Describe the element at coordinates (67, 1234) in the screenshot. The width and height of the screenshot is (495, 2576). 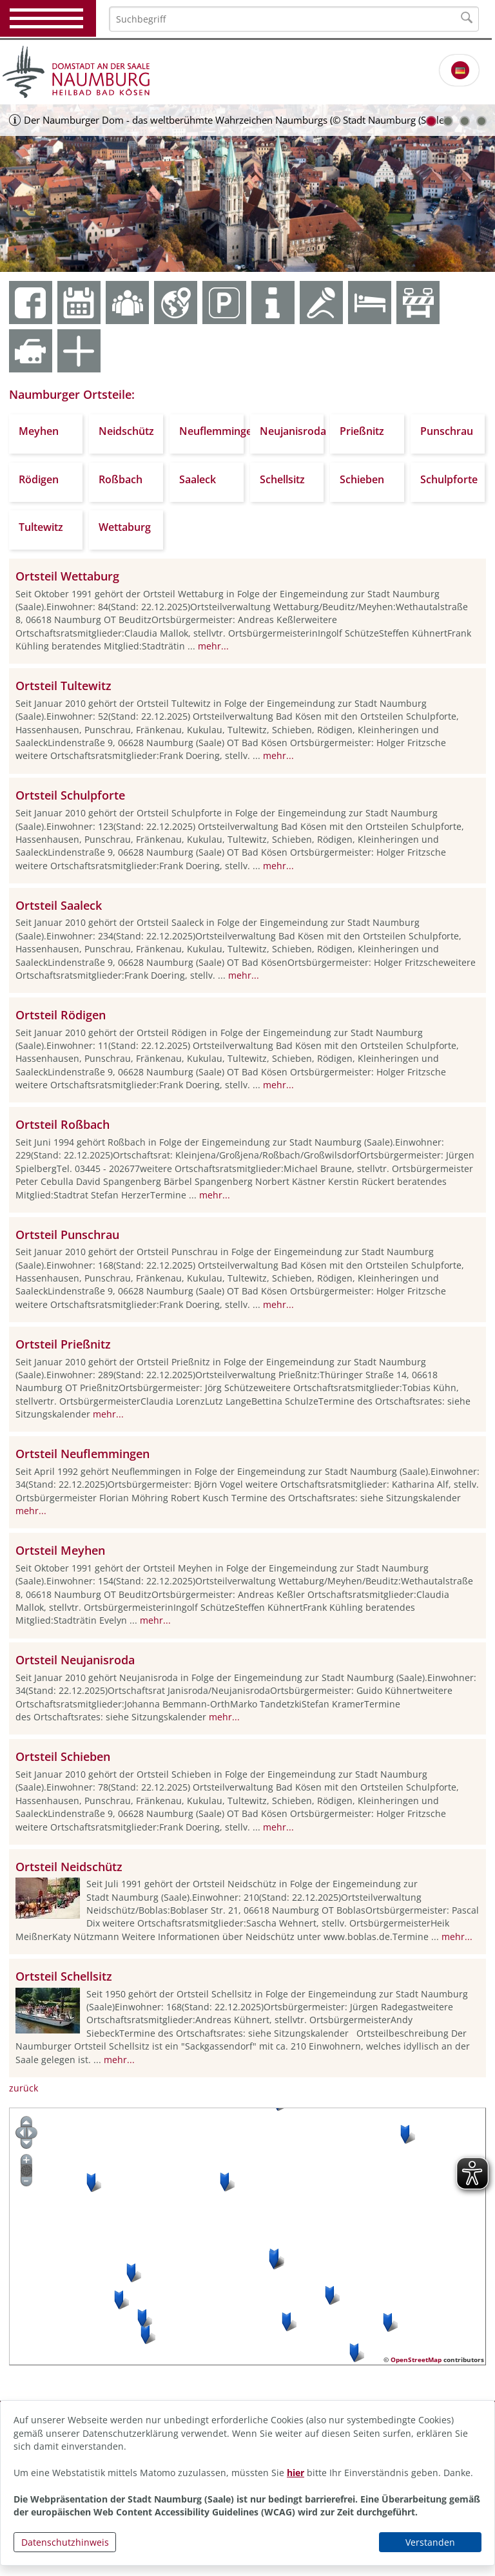
I see `Ortsteil Punschrau` at that location.